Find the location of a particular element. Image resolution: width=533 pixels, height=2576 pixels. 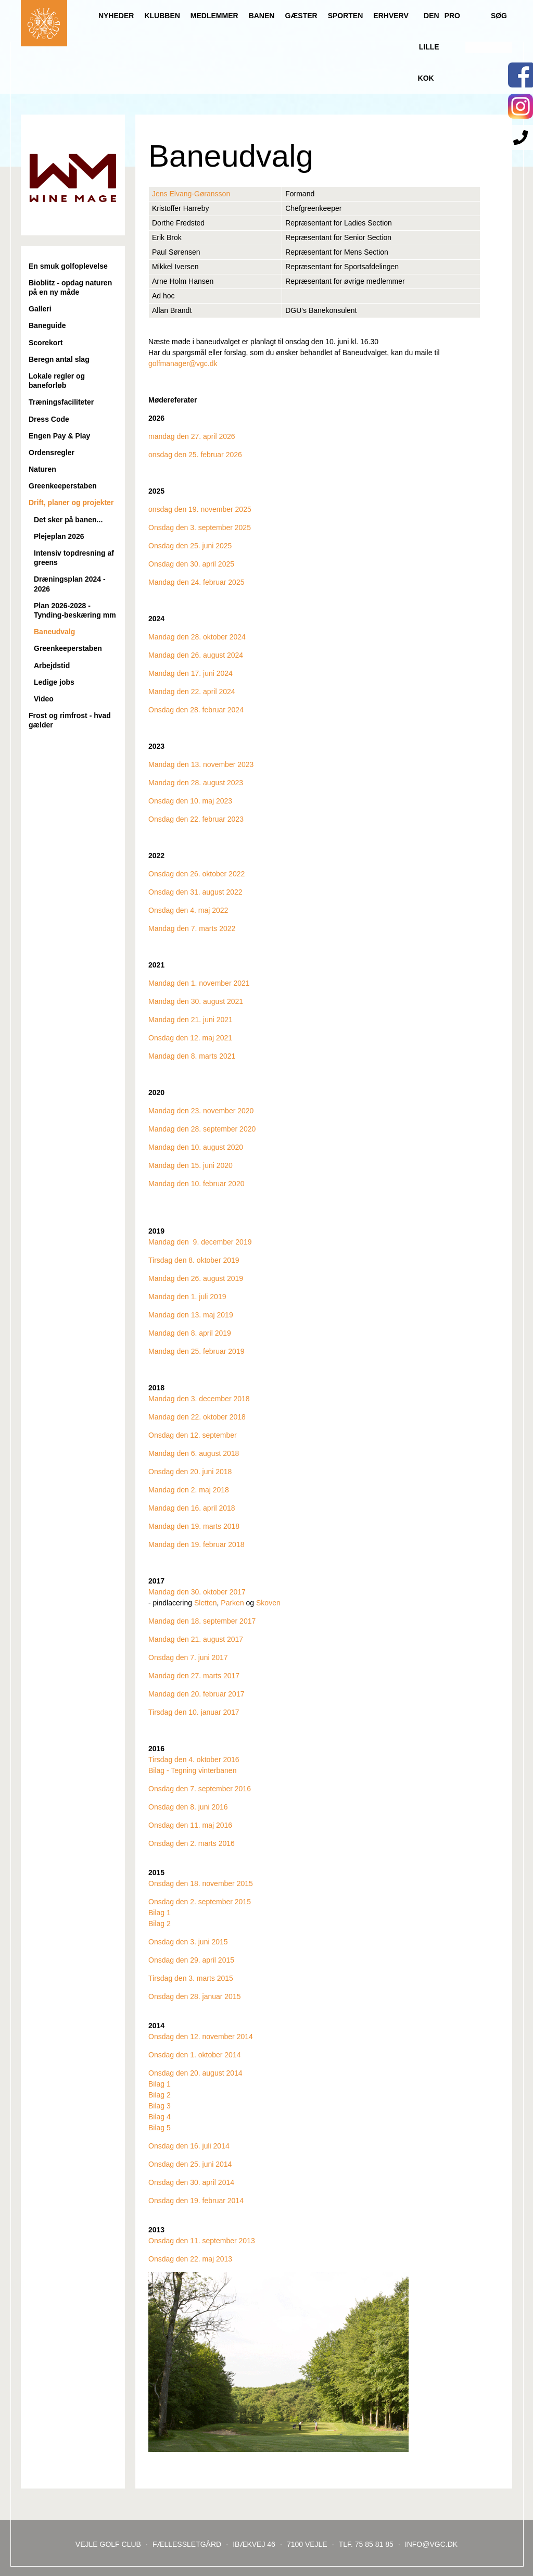

Engen Pay & Play is located at coordinates (59, 436).